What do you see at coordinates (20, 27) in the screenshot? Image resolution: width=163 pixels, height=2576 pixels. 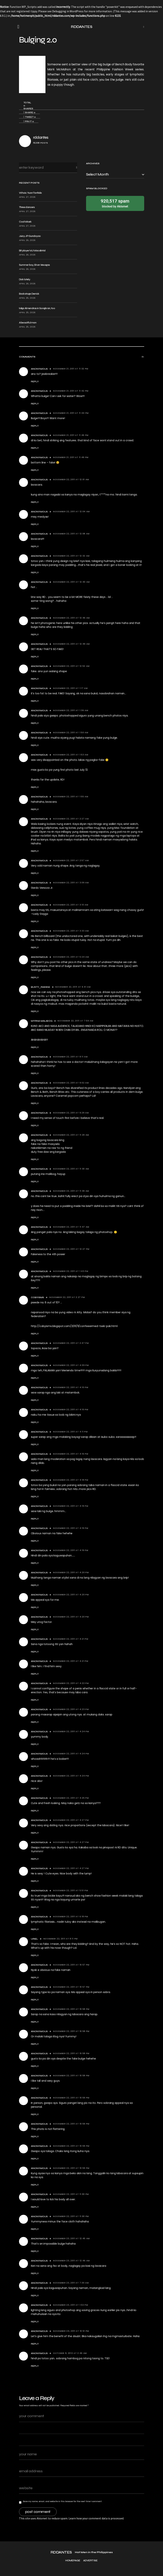 I see `[button]` at bounding box center [20, 27].